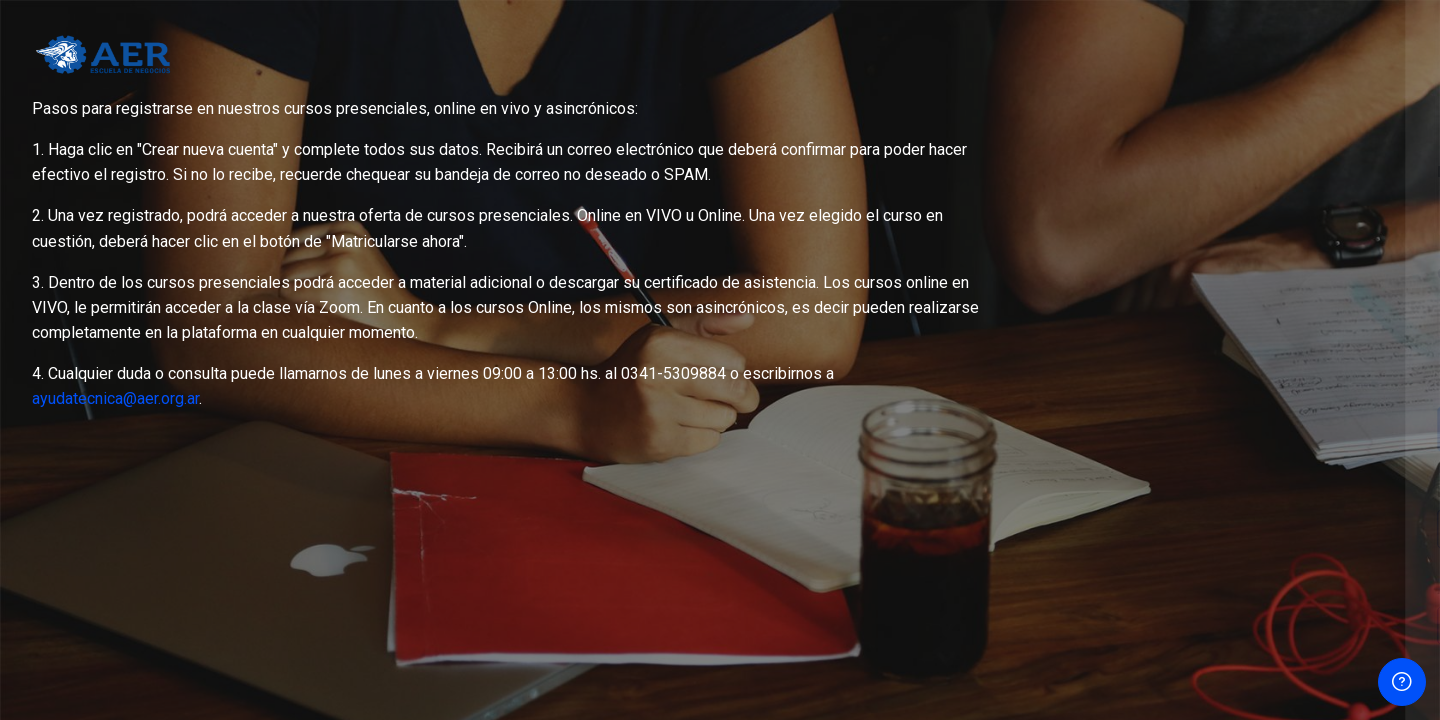  What do you see at coordinates (1344, 372) in the screenshot?
I see `Olvidó su contraseña?` at bounding box center [1344, 372].